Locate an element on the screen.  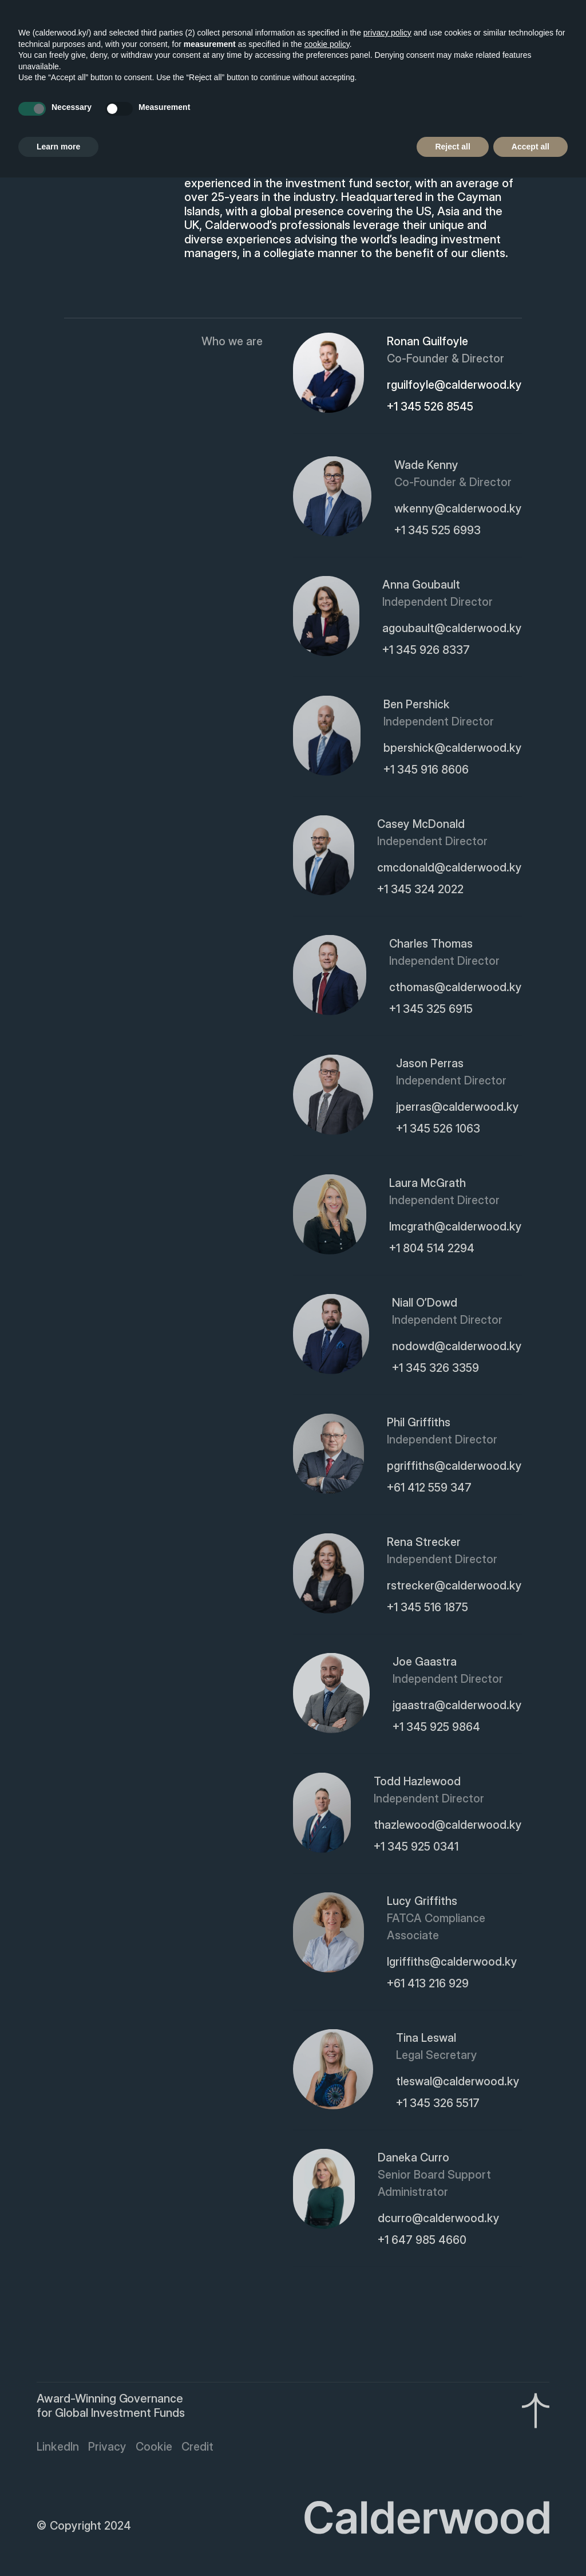
FATCA Compliance Associate is located at coordinates (436, 1928).